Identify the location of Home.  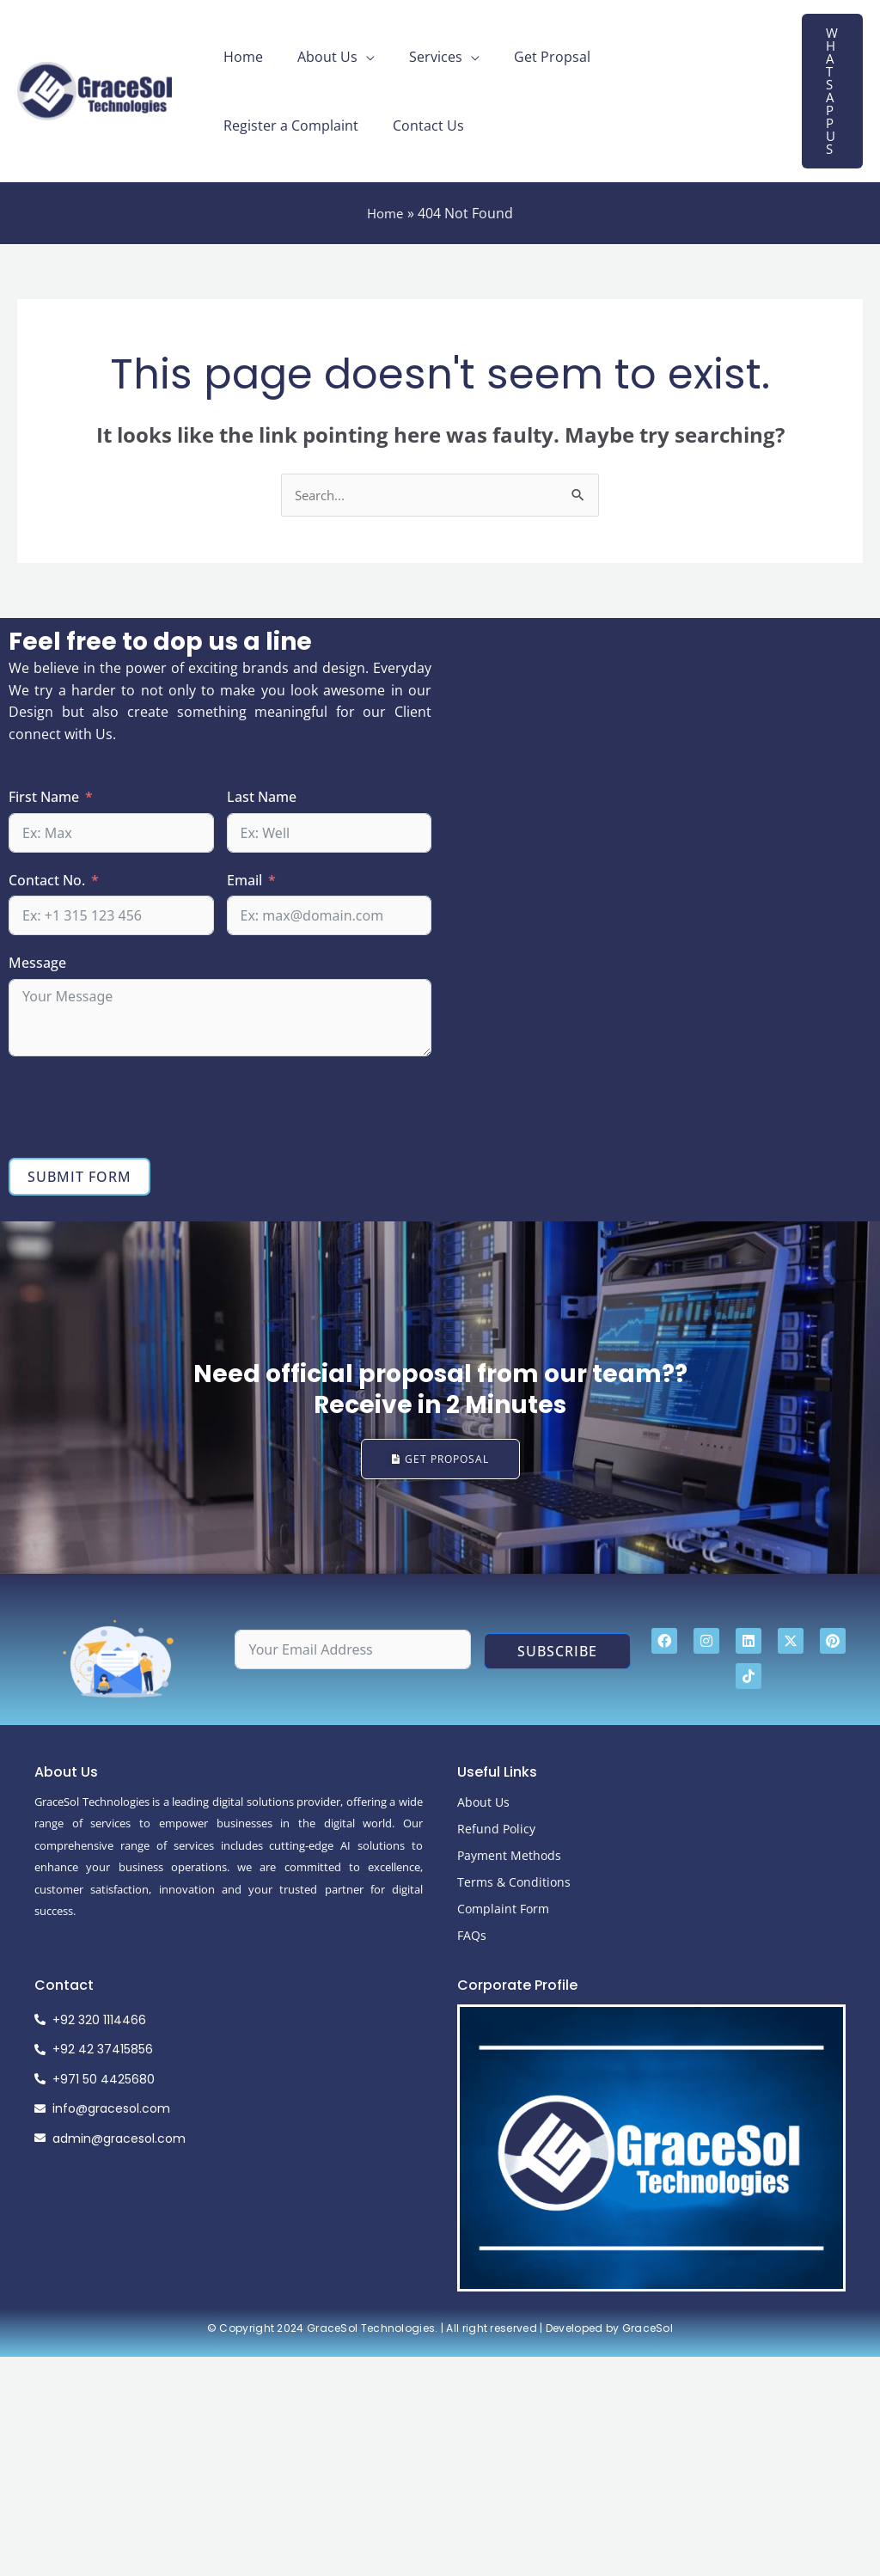
(240, 56).